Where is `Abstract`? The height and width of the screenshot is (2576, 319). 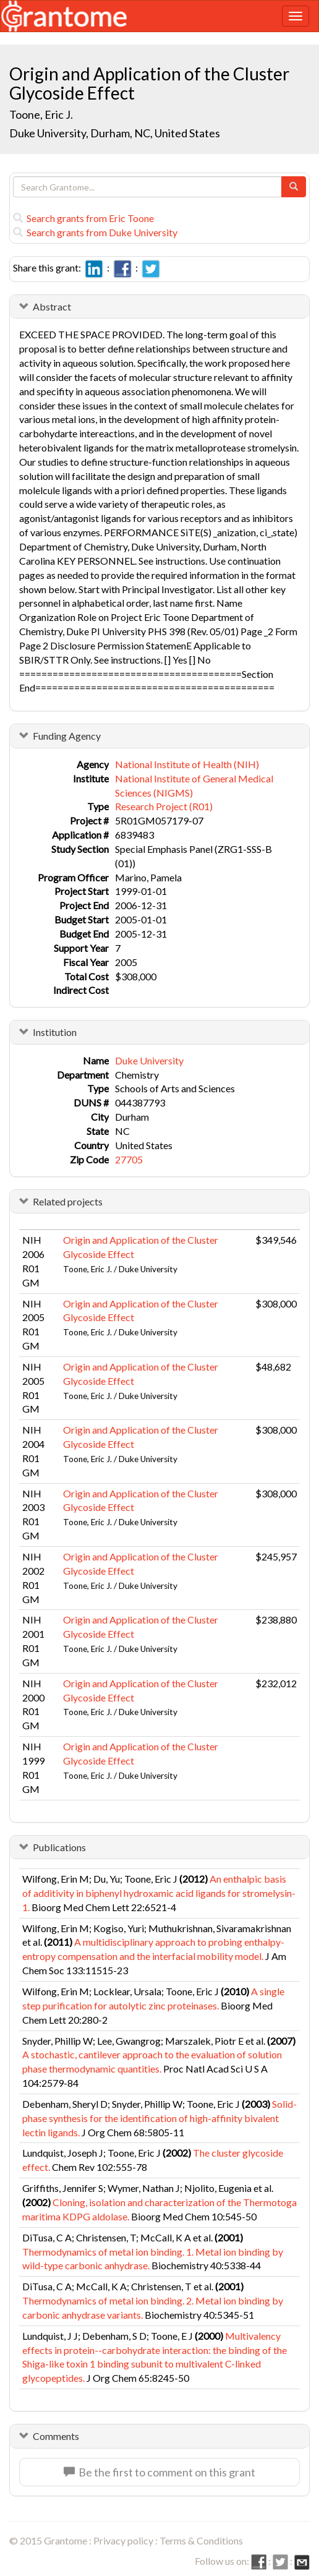 Abstract is located at coordinates (52, 306).